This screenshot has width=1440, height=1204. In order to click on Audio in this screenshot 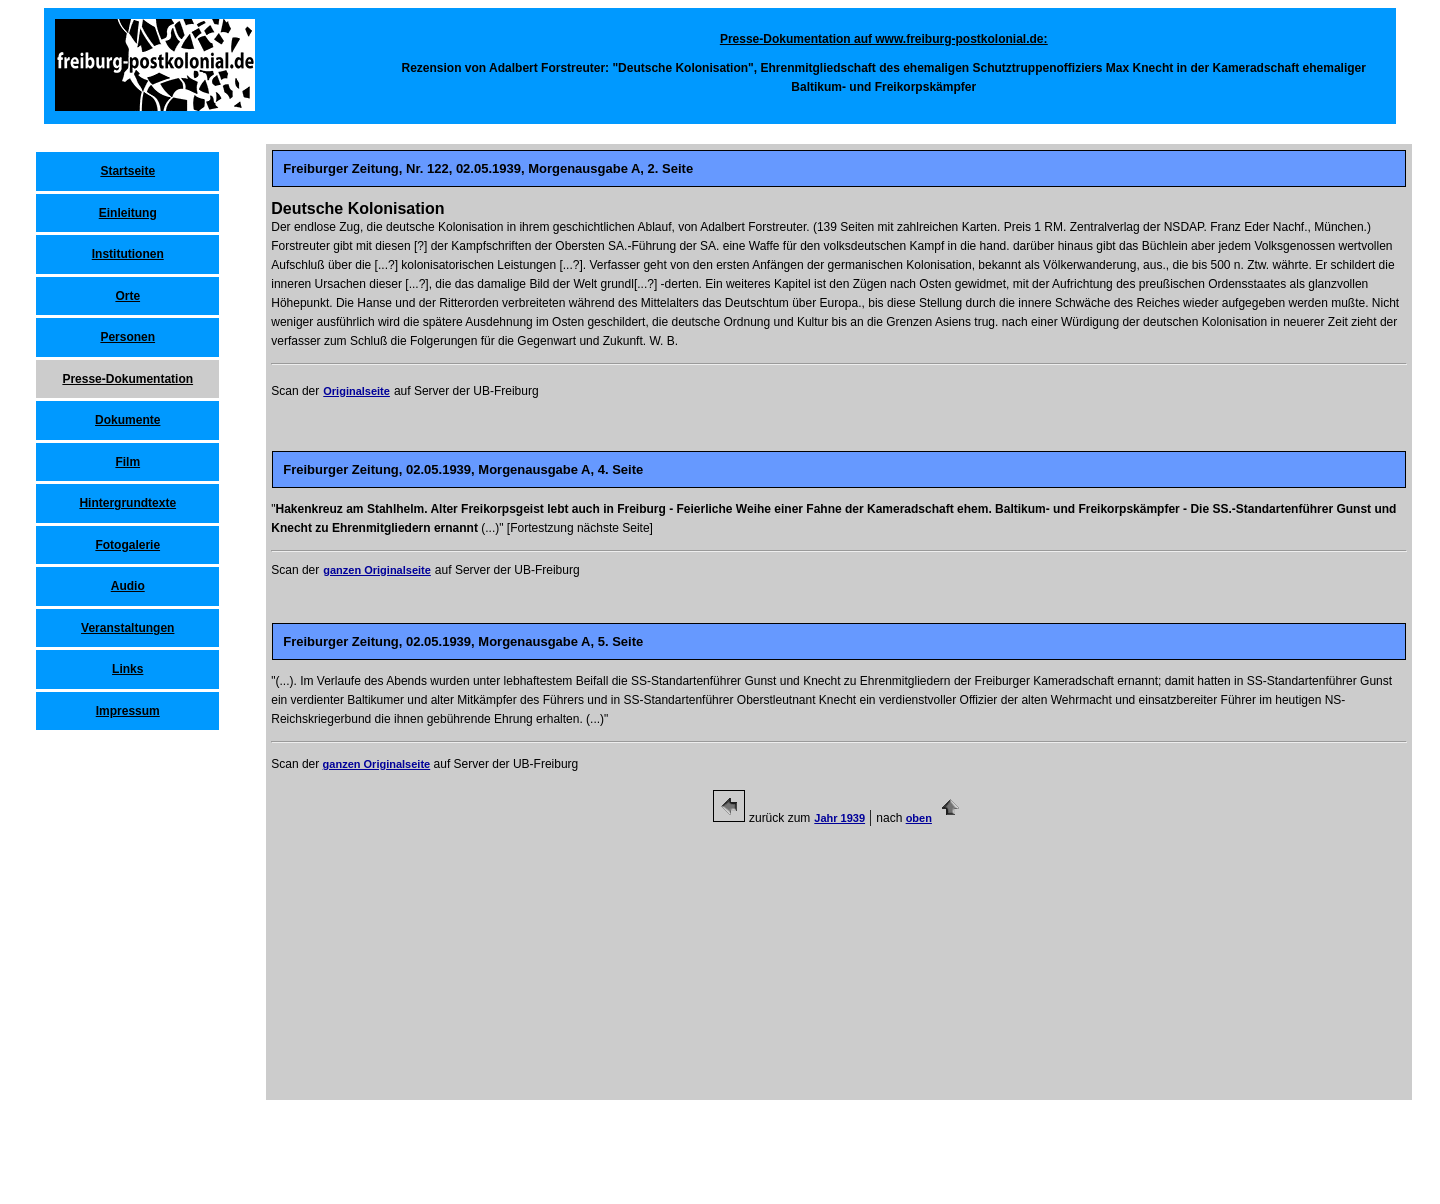, I will do `click(128, 586)`.